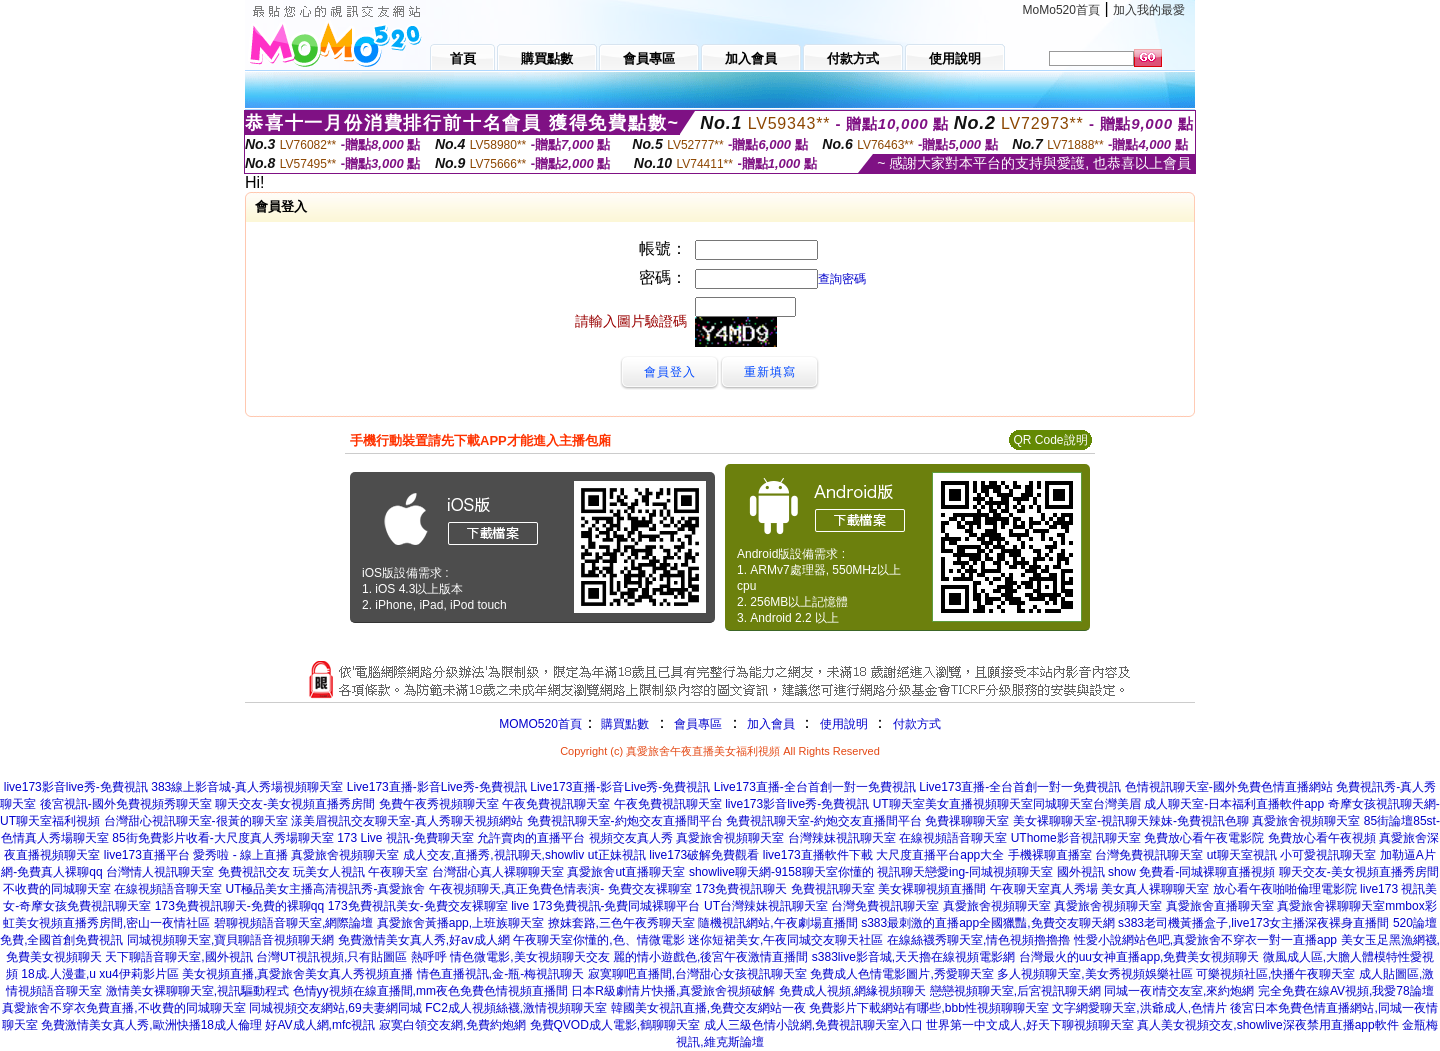 This screenshot has width=1440, height=1051. I want to click on 台灣UT視訊視頻,只有貼圖區 熱呼呼, so click(351, 957).